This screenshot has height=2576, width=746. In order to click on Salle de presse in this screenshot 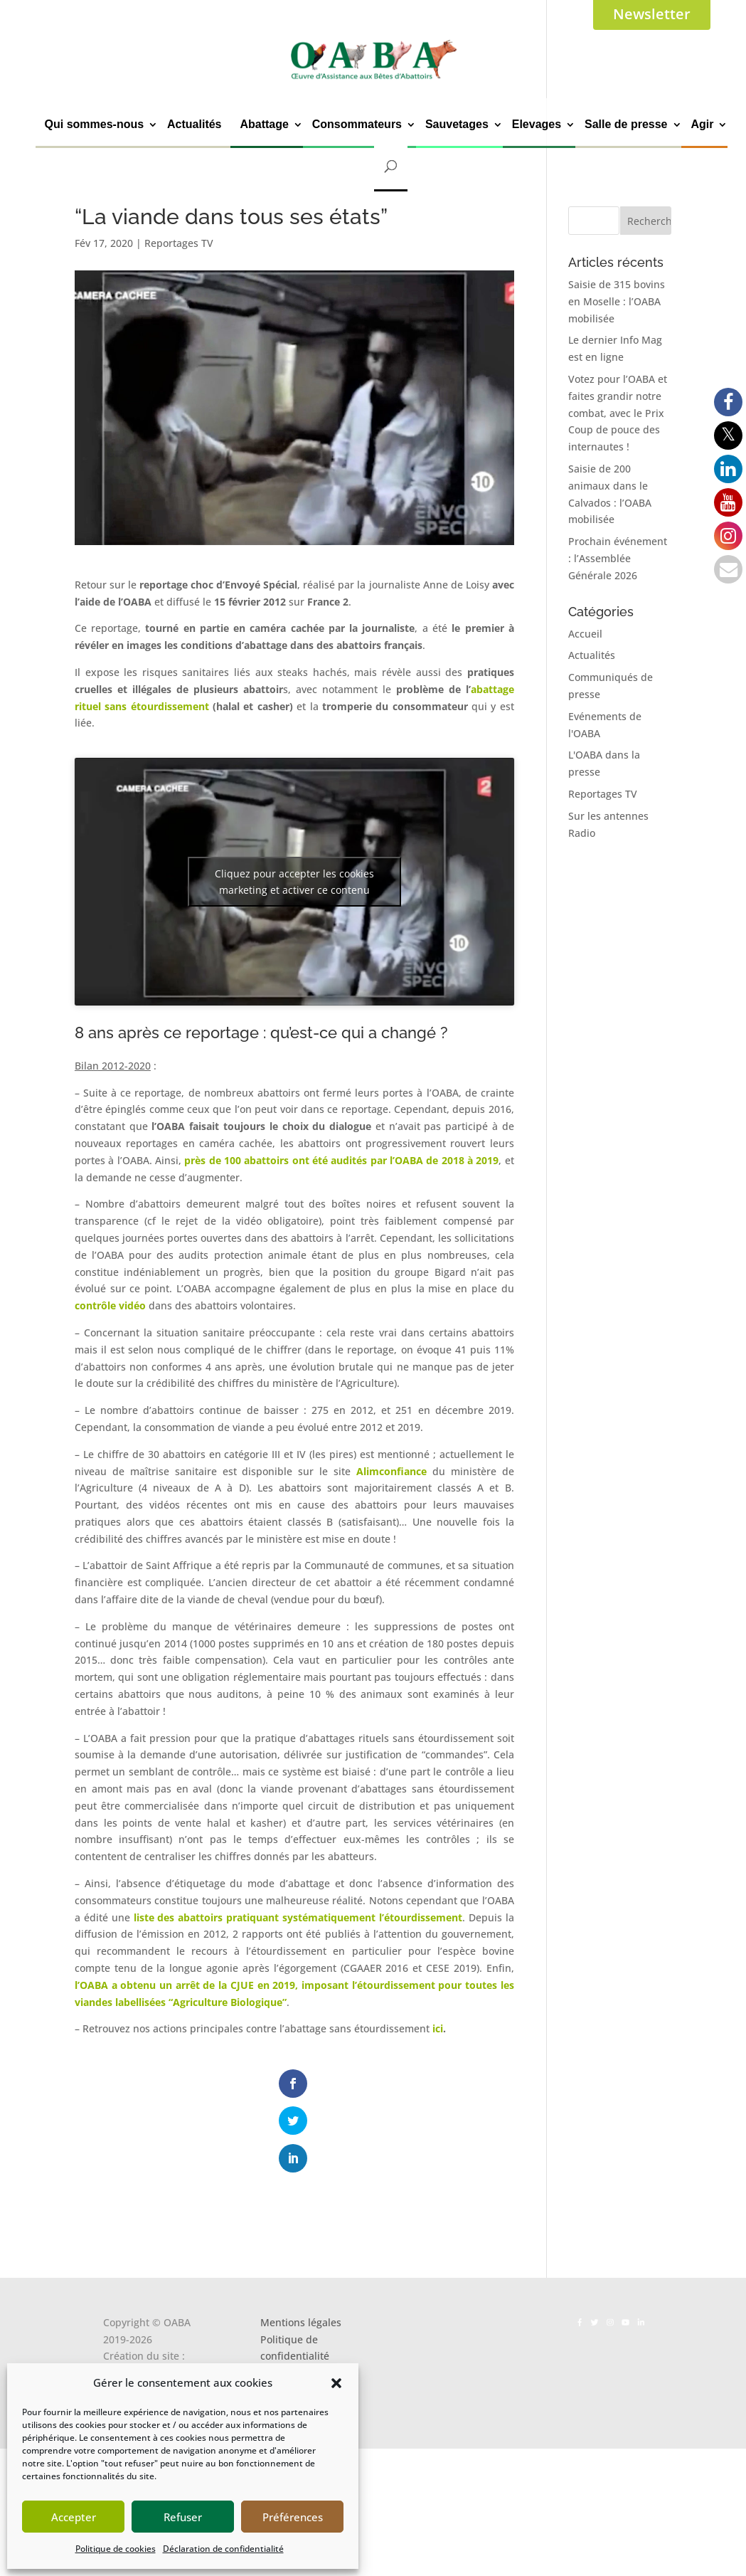, I will do `click(626, 124)`.